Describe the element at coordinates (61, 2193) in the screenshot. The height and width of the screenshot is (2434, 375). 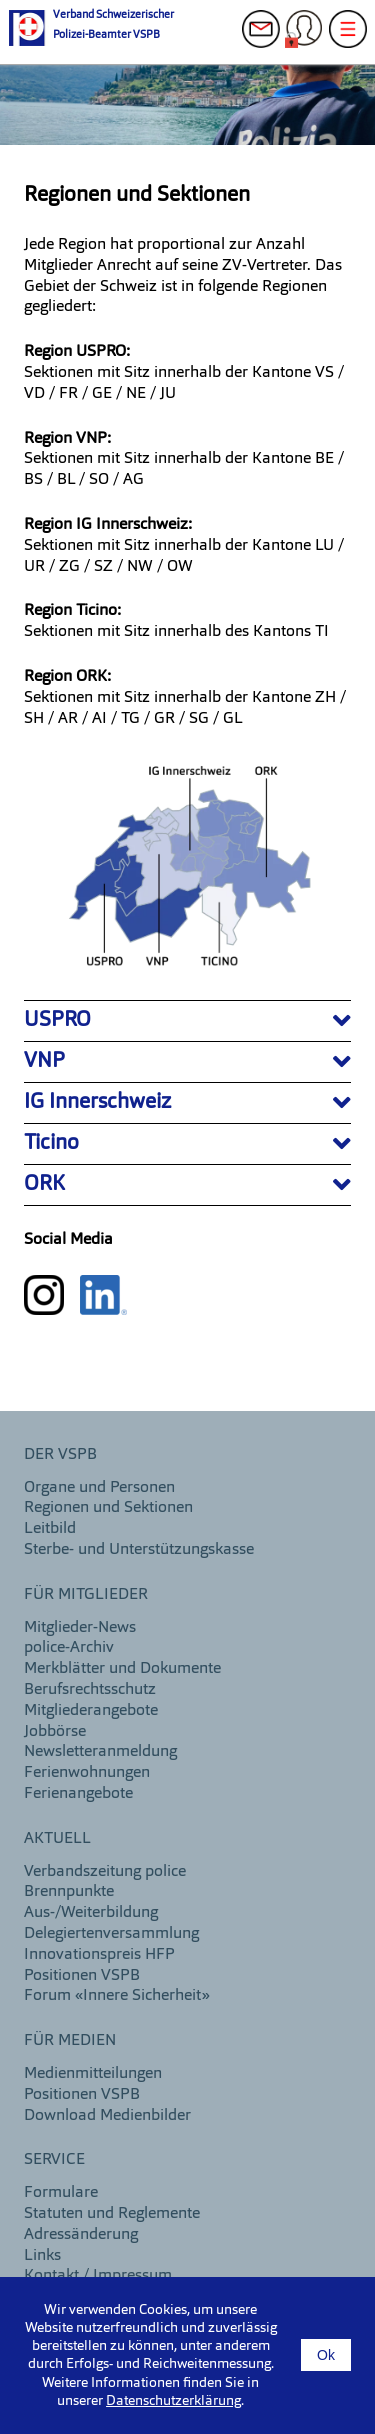
I see `Formulare` at that location.